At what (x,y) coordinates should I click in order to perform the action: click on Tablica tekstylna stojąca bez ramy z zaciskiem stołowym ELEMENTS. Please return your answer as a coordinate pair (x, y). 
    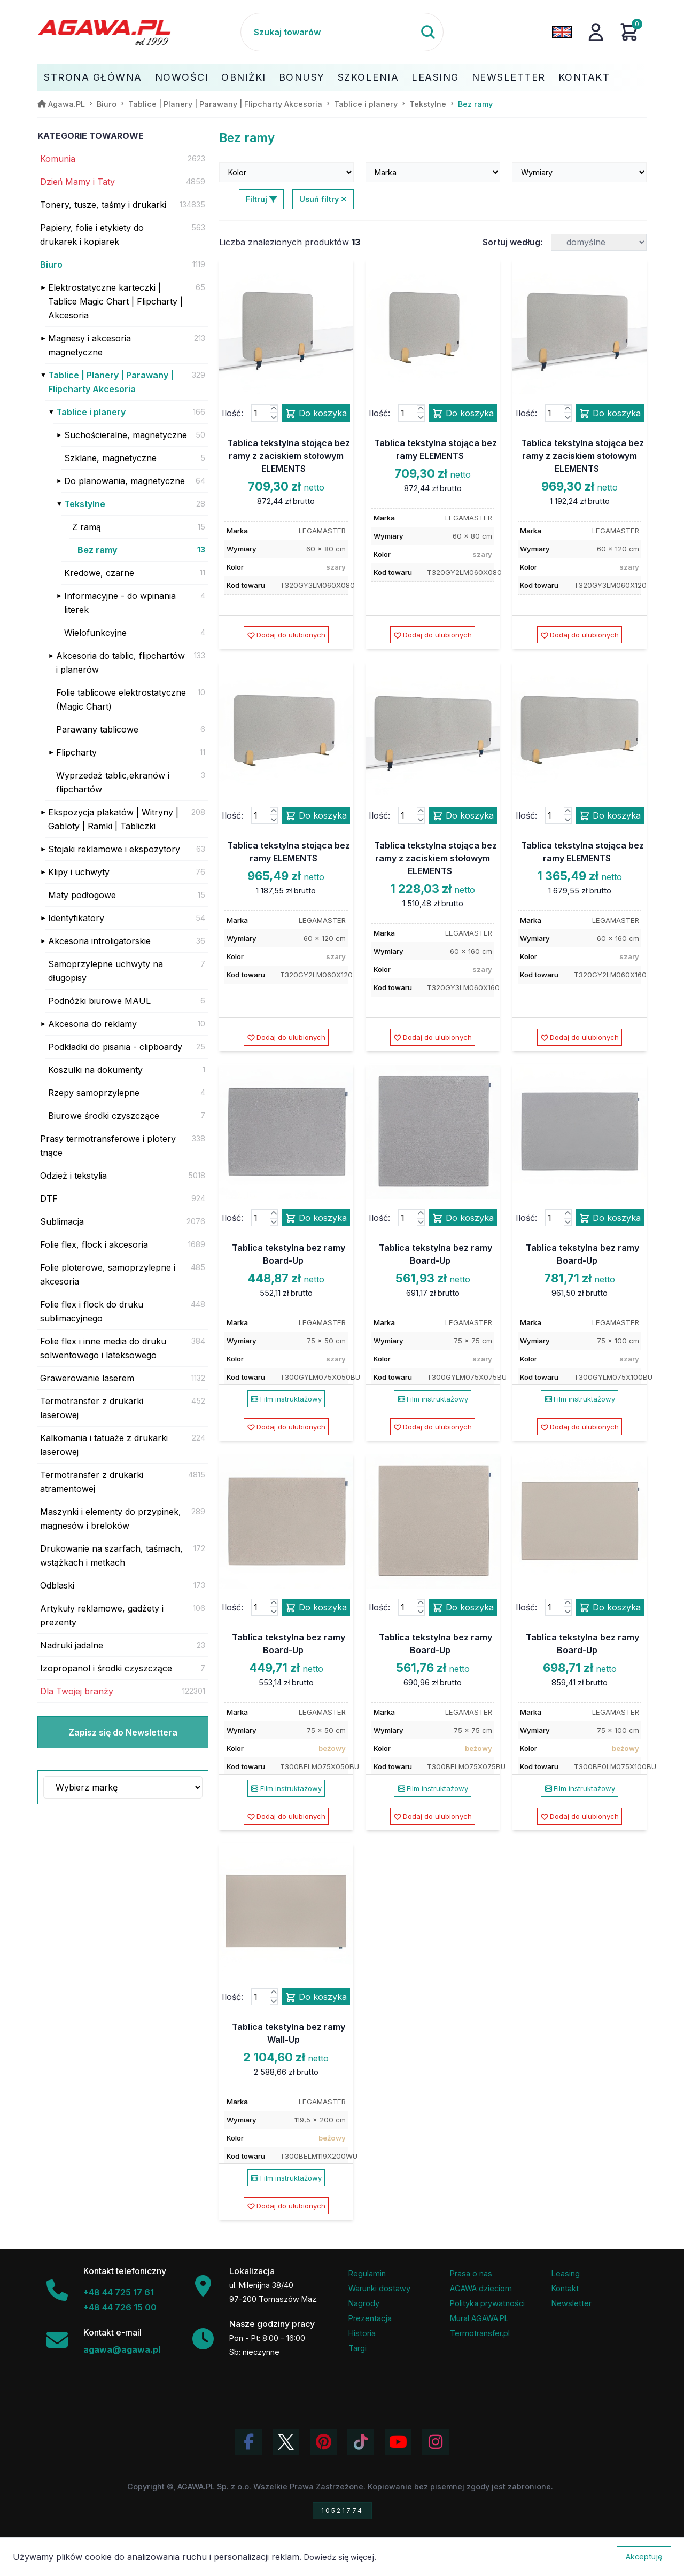
    Looking at the image, I should click on (288, 456).